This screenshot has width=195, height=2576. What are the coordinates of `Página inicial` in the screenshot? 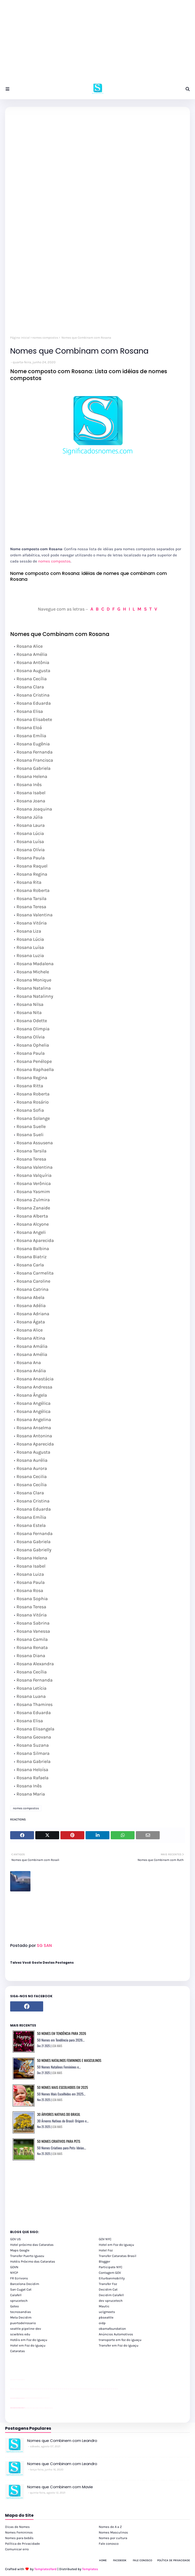 It's located at (20, 337).